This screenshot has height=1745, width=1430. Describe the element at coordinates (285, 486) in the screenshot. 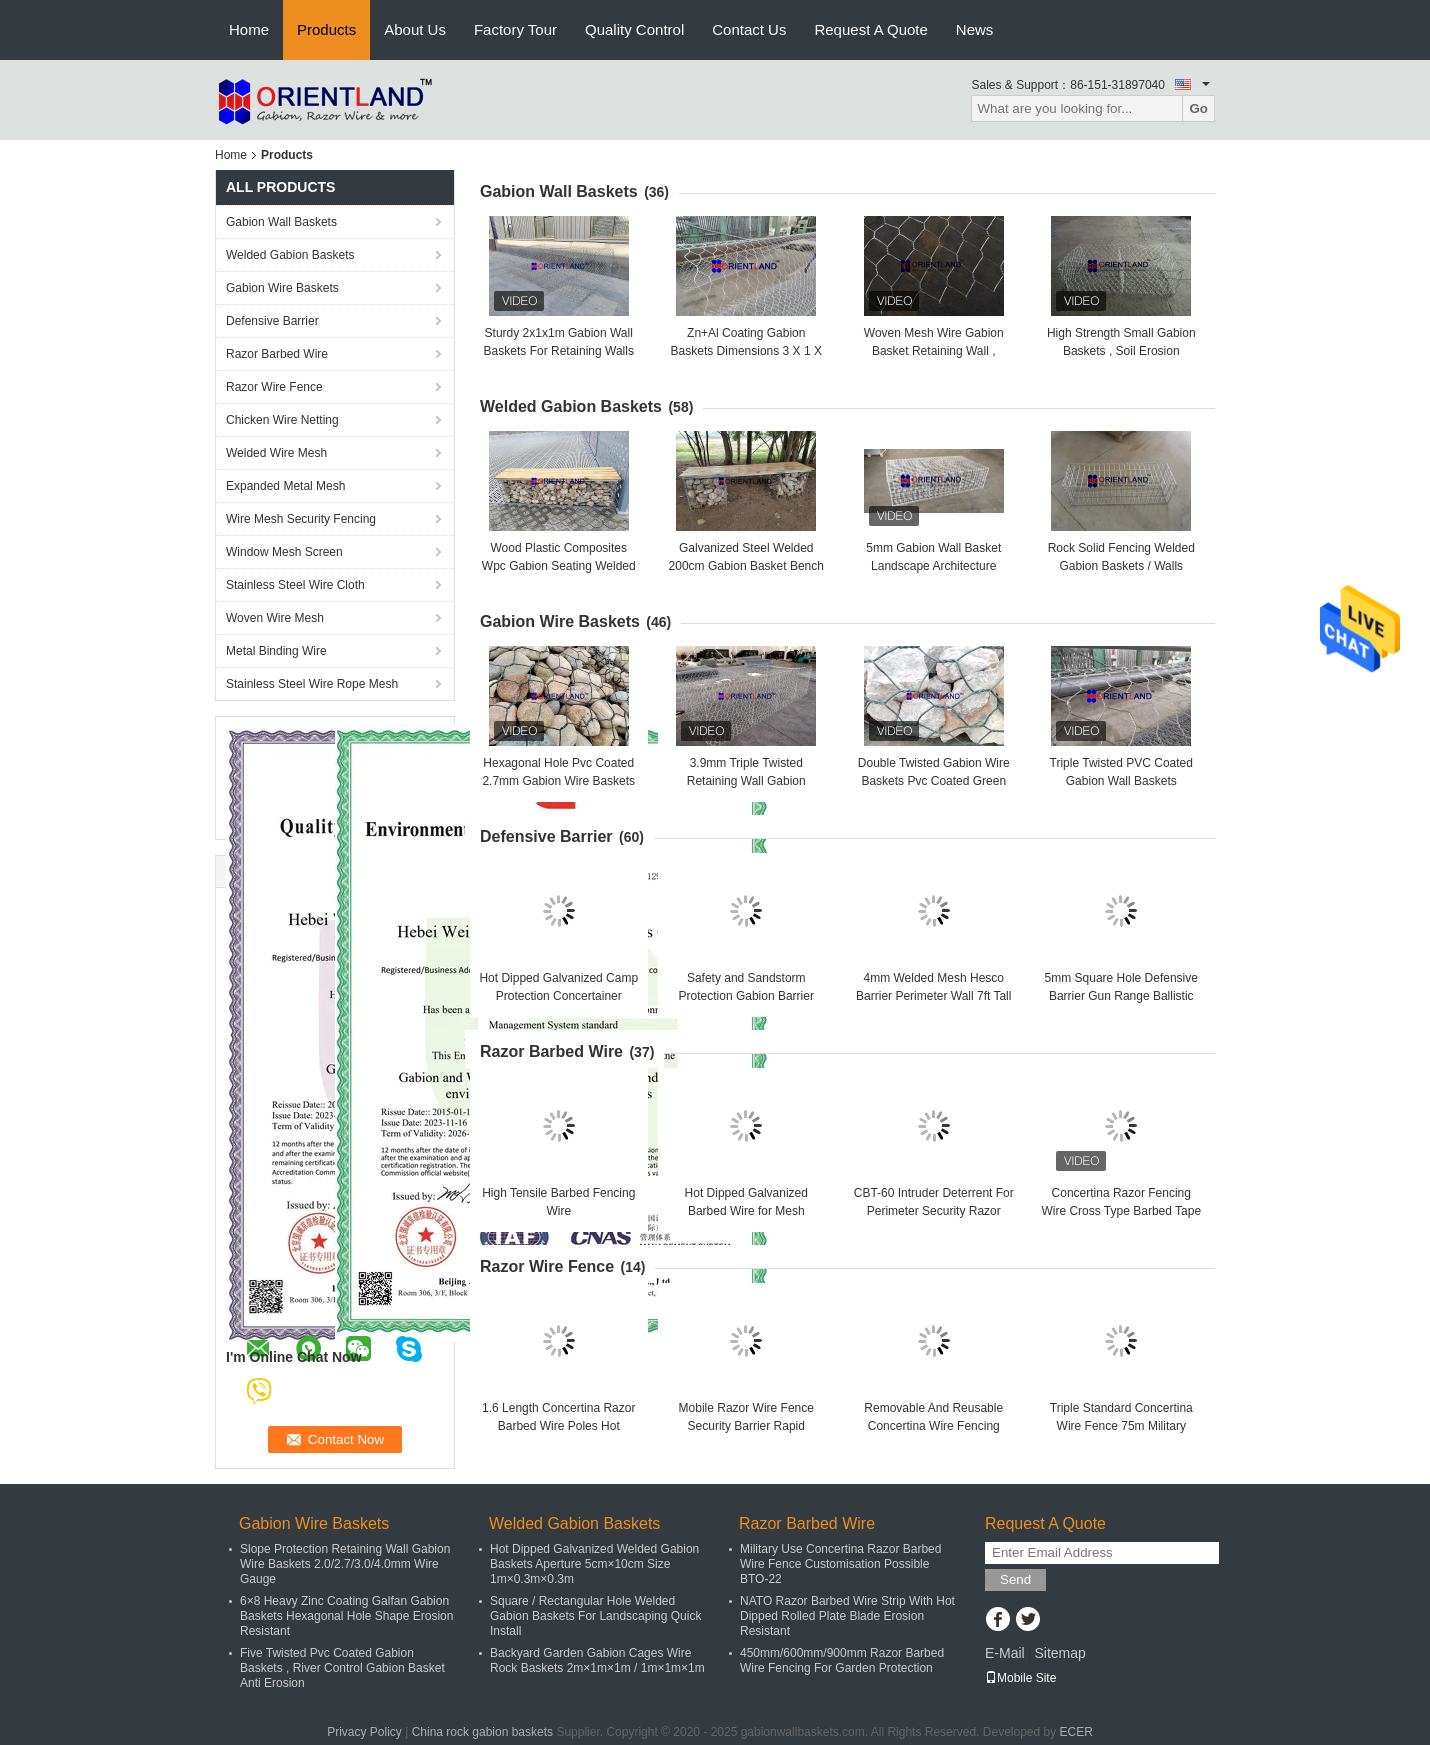

I see `Expanded Metal Mesh` at that location.